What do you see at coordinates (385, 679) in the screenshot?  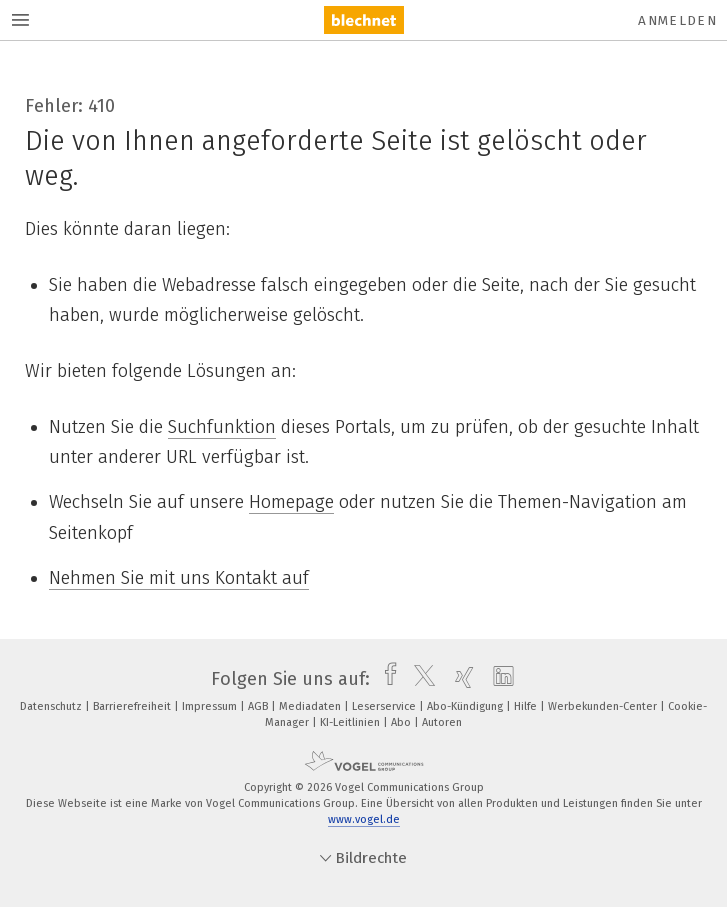 I see `[facebook]` at bounding box center [385, 679].